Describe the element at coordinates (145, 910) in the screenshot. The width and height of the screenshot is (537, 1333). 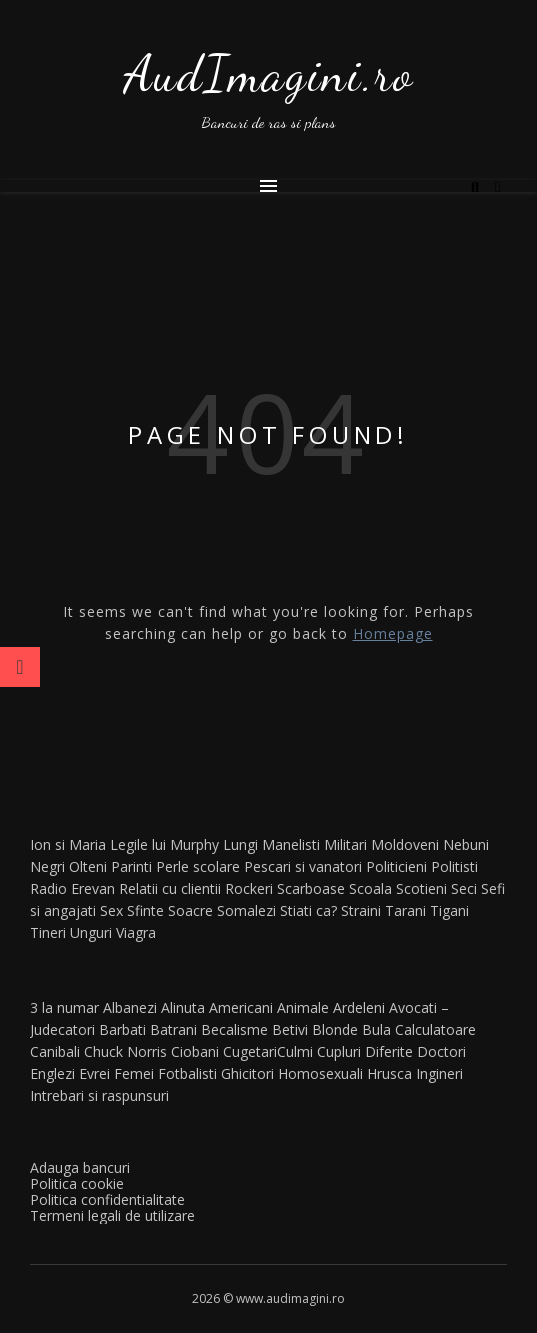
I see `Sfinte` at that location.